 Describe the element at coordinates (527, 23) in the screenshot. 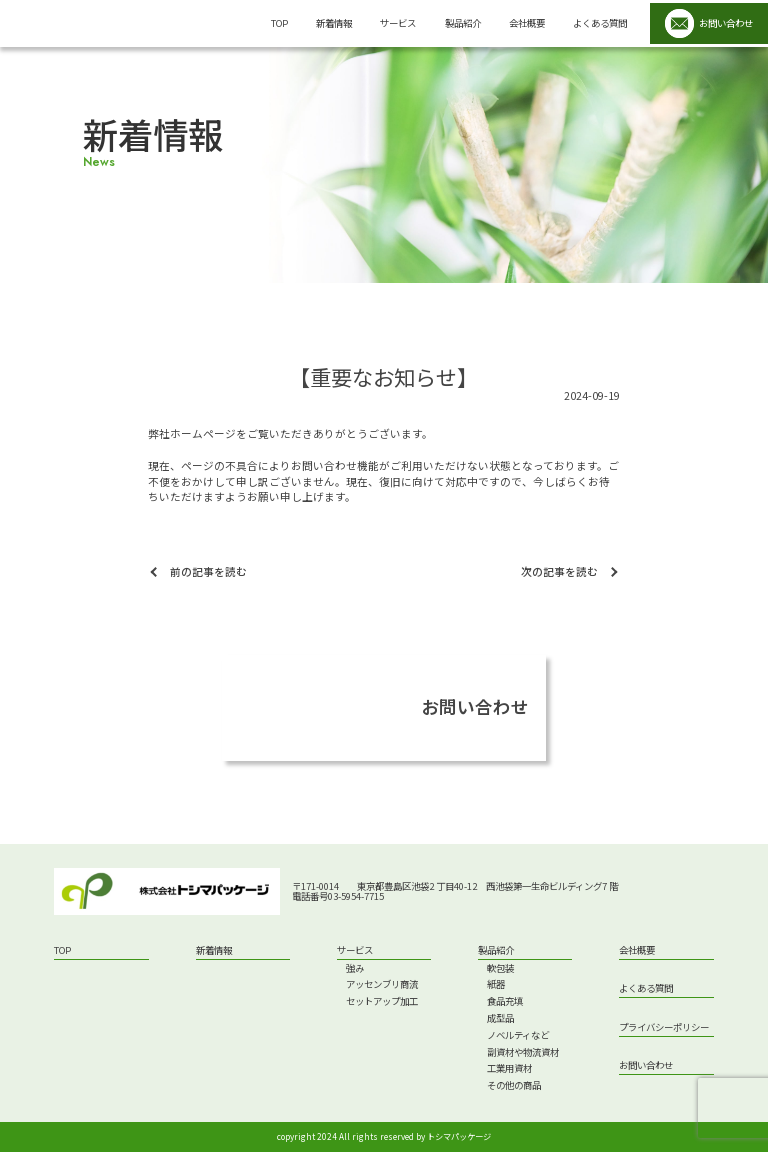

I see `会社概要` at that location.